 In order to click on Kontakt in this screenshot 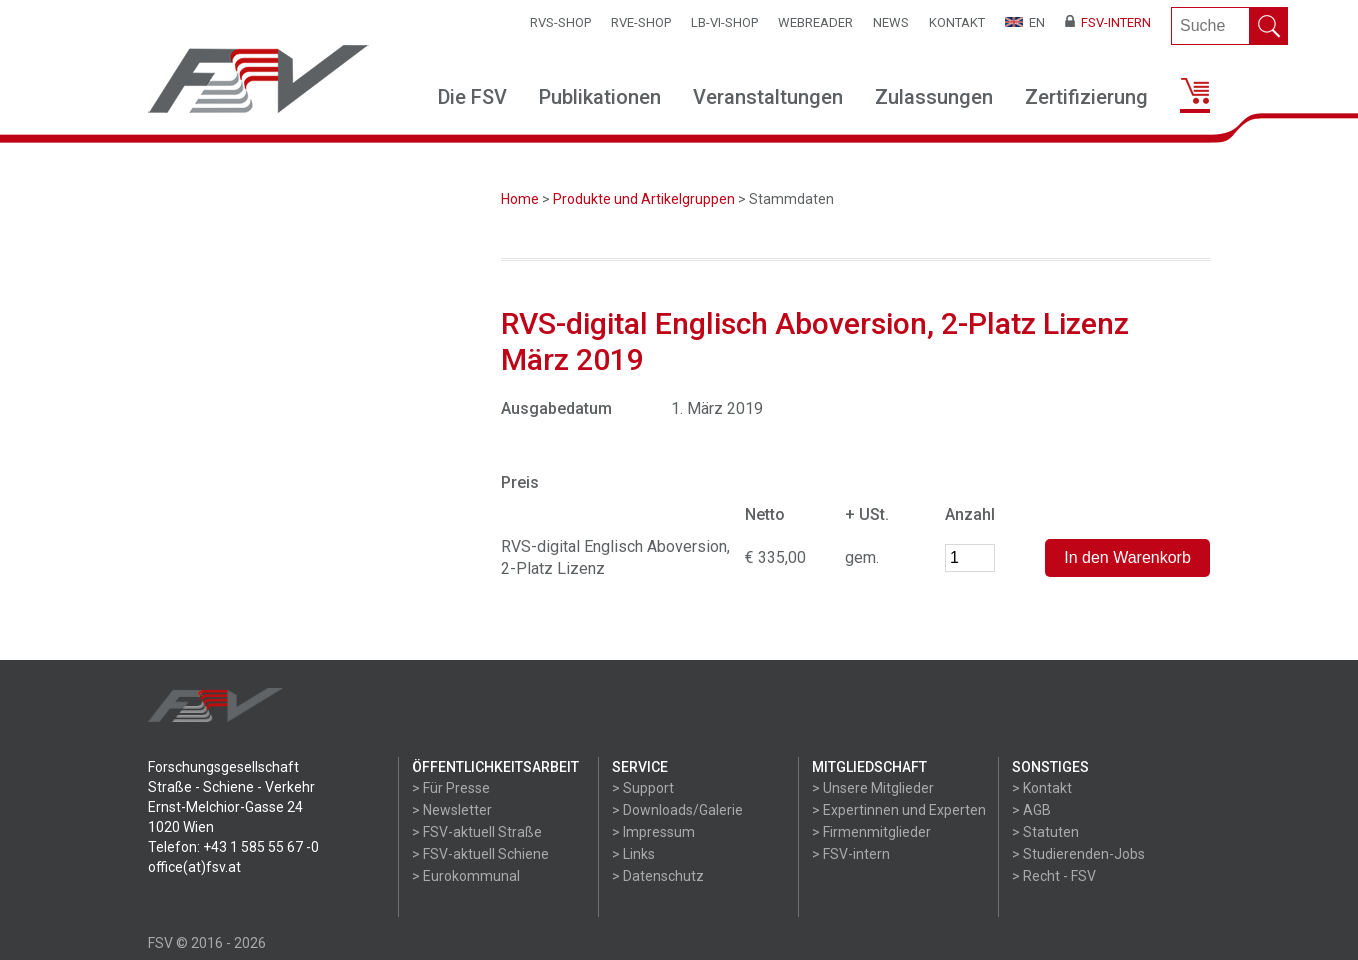, I will do `click(957, 22)`.